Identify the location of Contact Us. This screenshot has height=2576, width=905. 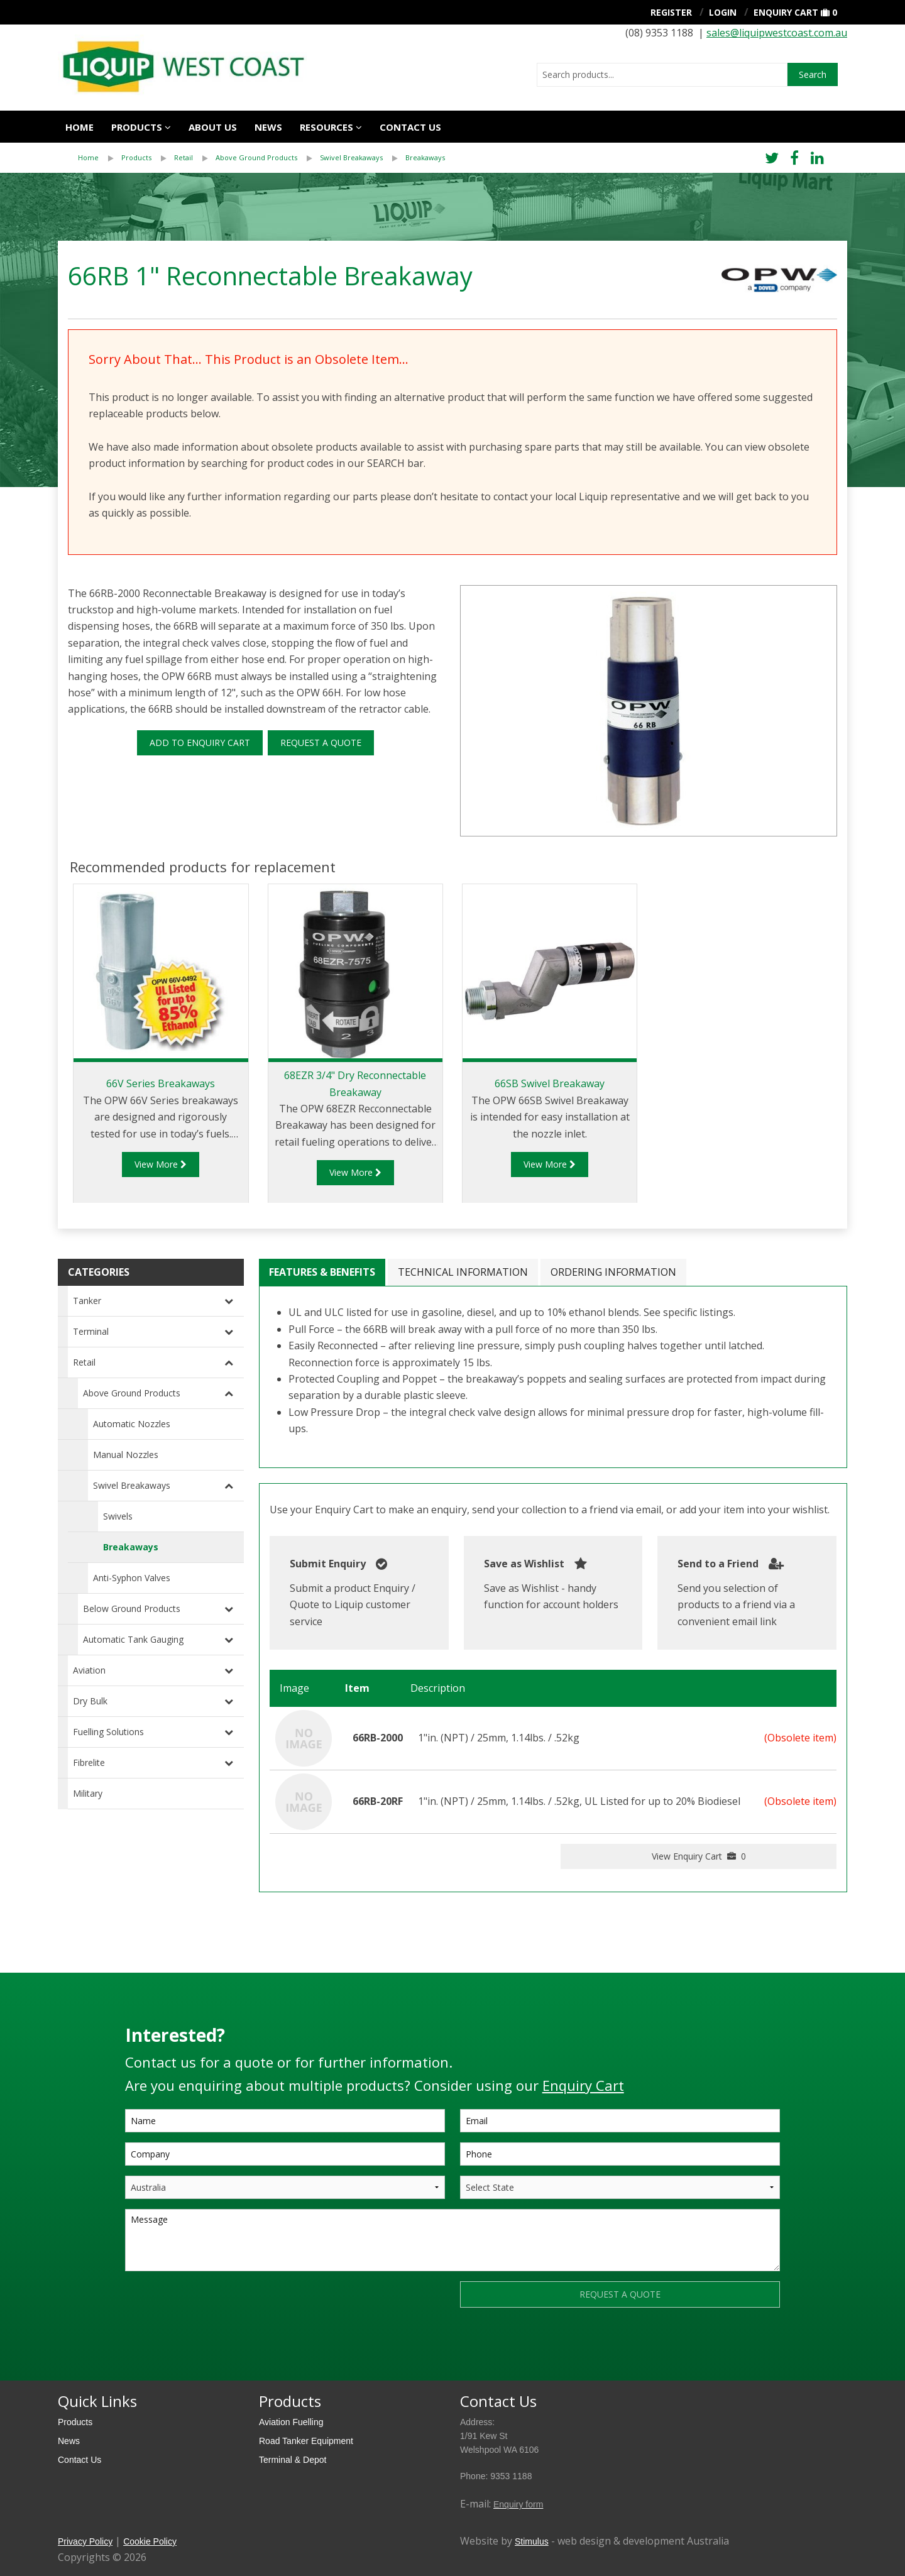
(79, 2460).